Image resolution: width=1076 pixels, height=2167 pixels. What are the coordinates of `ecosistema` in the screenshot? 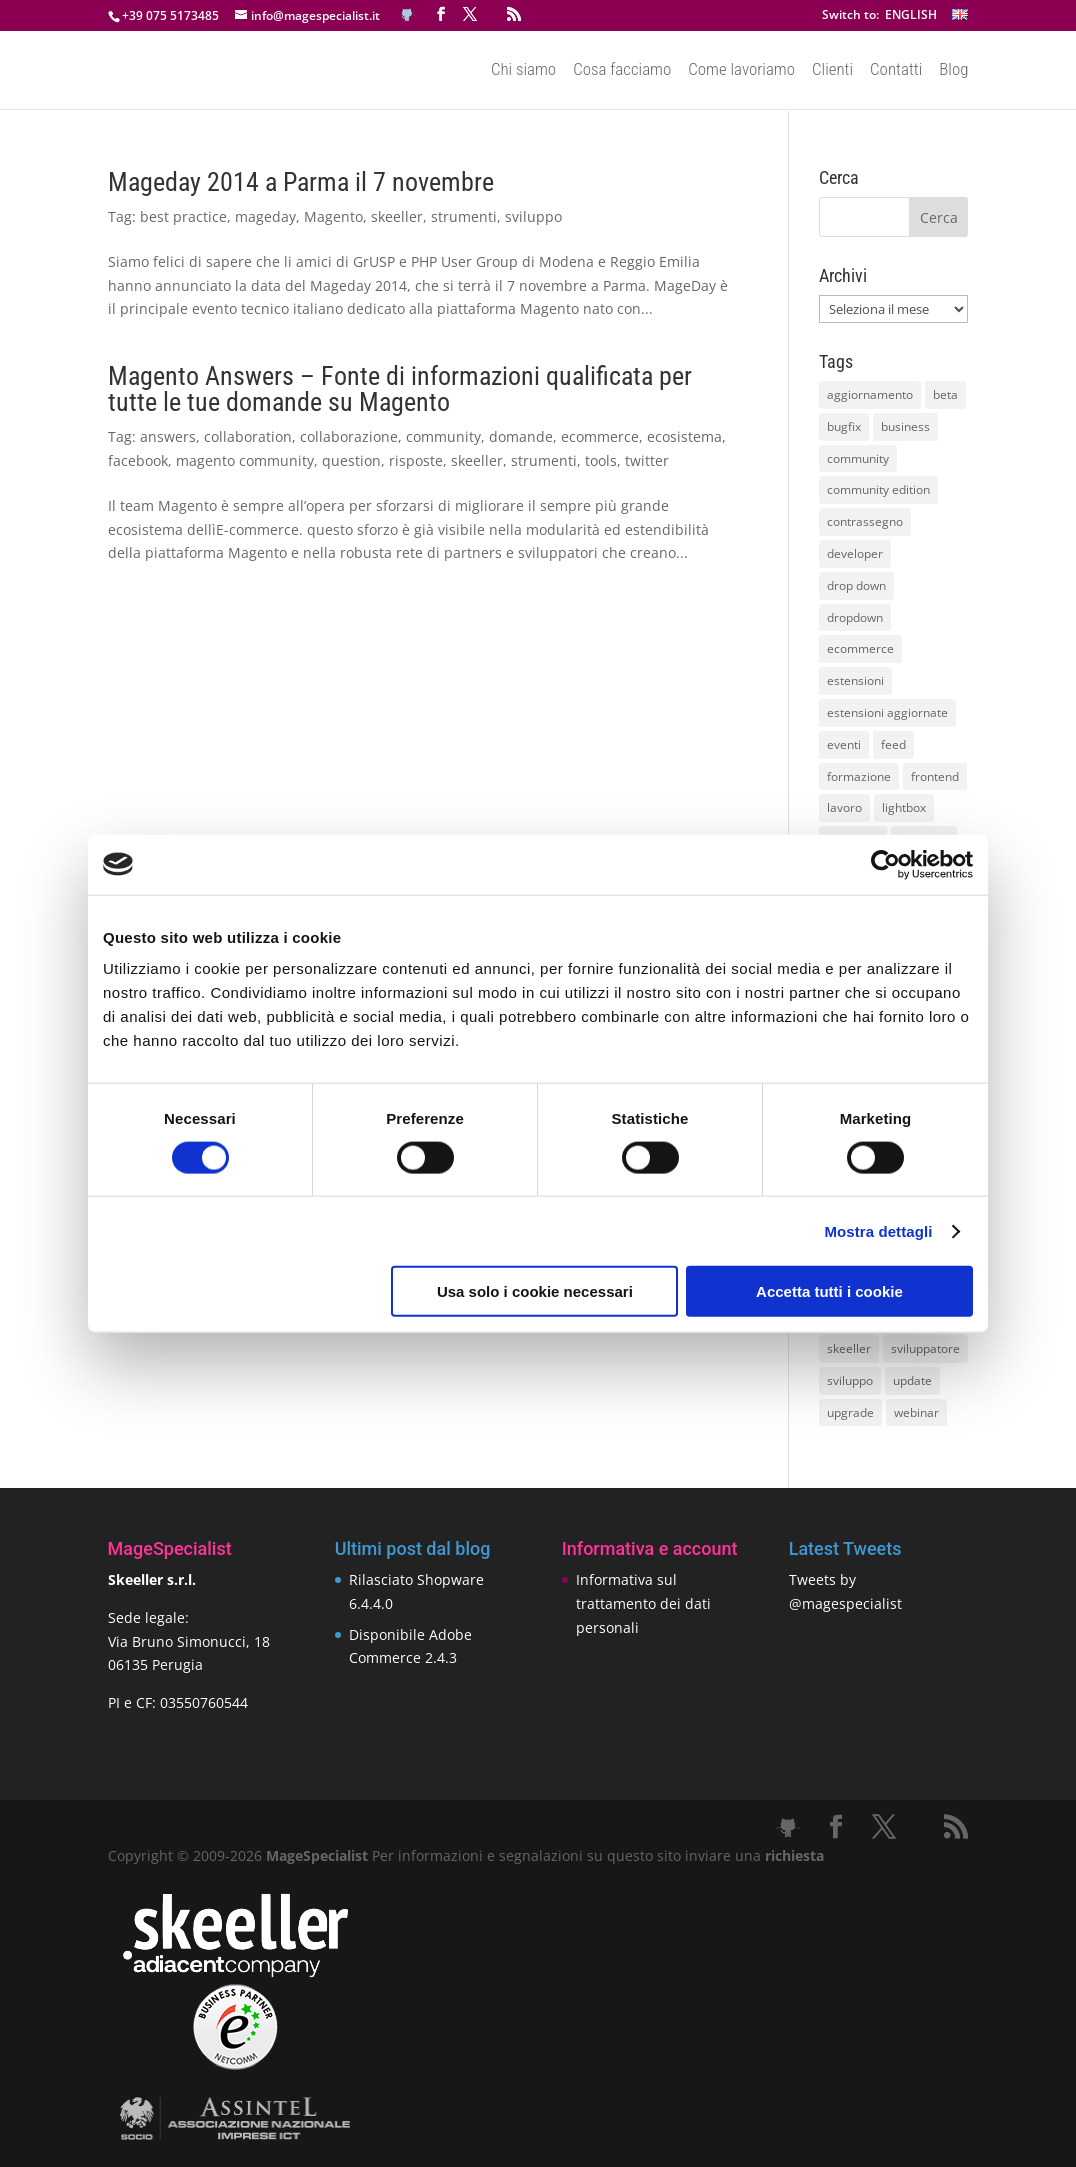 It's located at (684, 436).